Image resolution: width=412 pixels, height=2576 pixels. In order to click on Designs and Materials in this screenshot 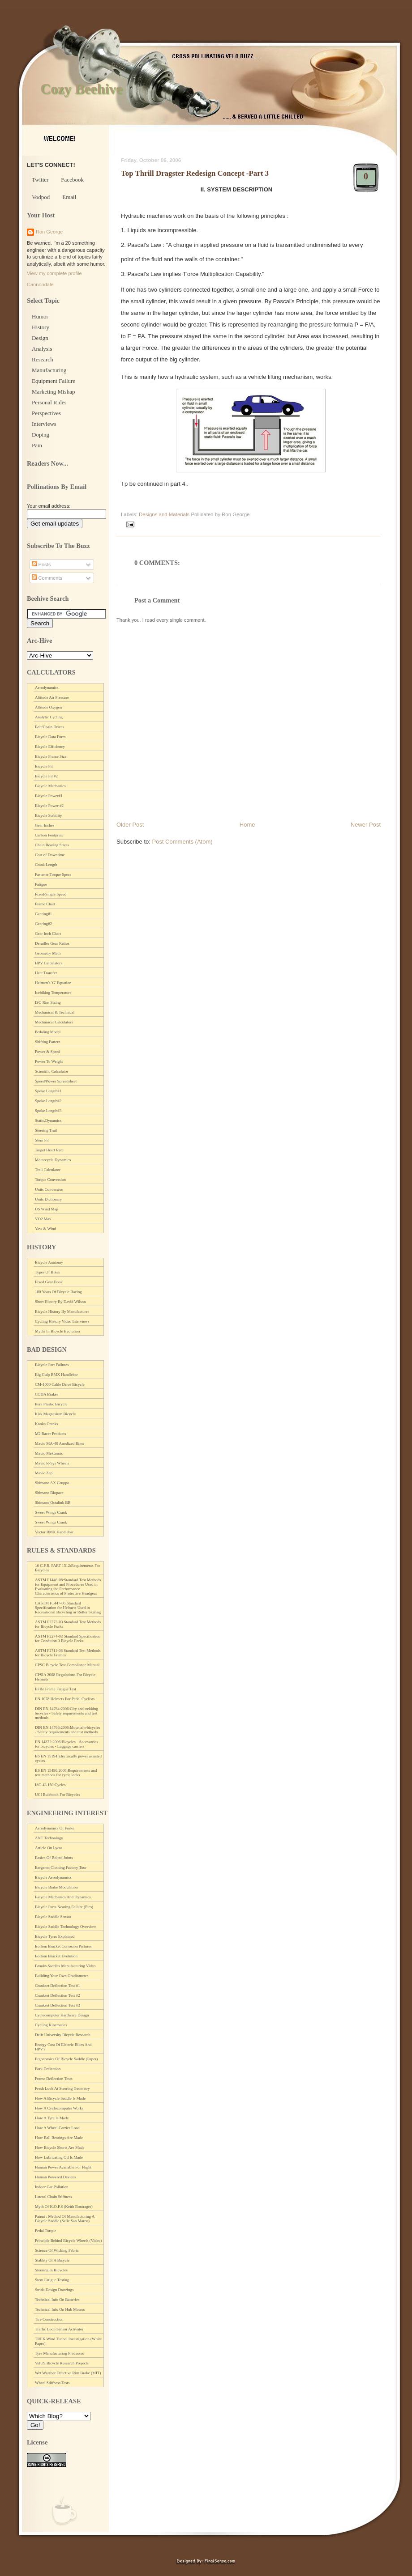, I will do `click(164, 514)`.